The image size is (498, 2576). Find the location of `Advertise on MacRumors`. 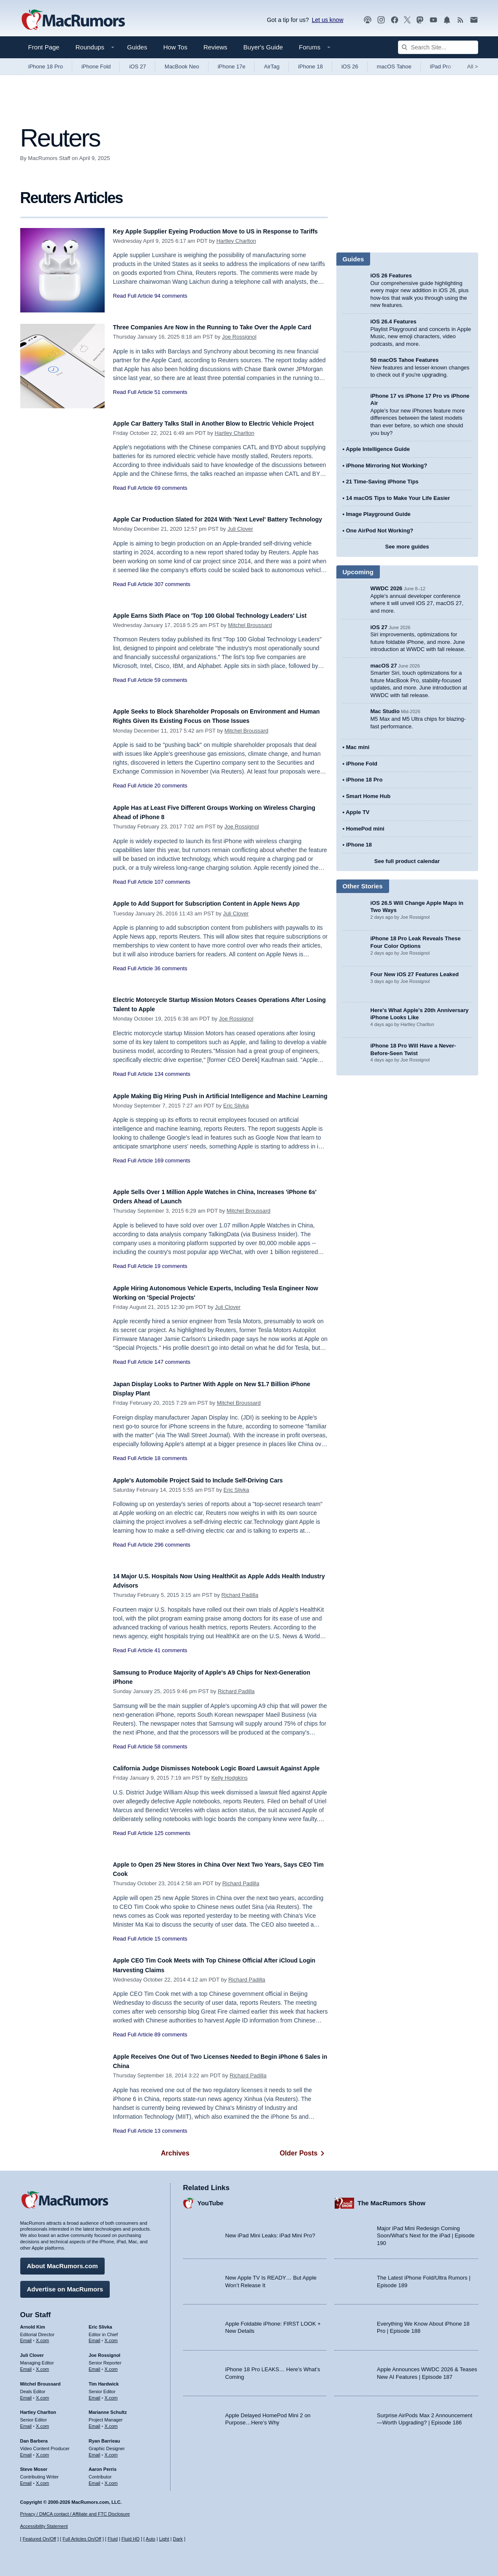

Advertise on MacRumors is located at coordinates (65, 2284).